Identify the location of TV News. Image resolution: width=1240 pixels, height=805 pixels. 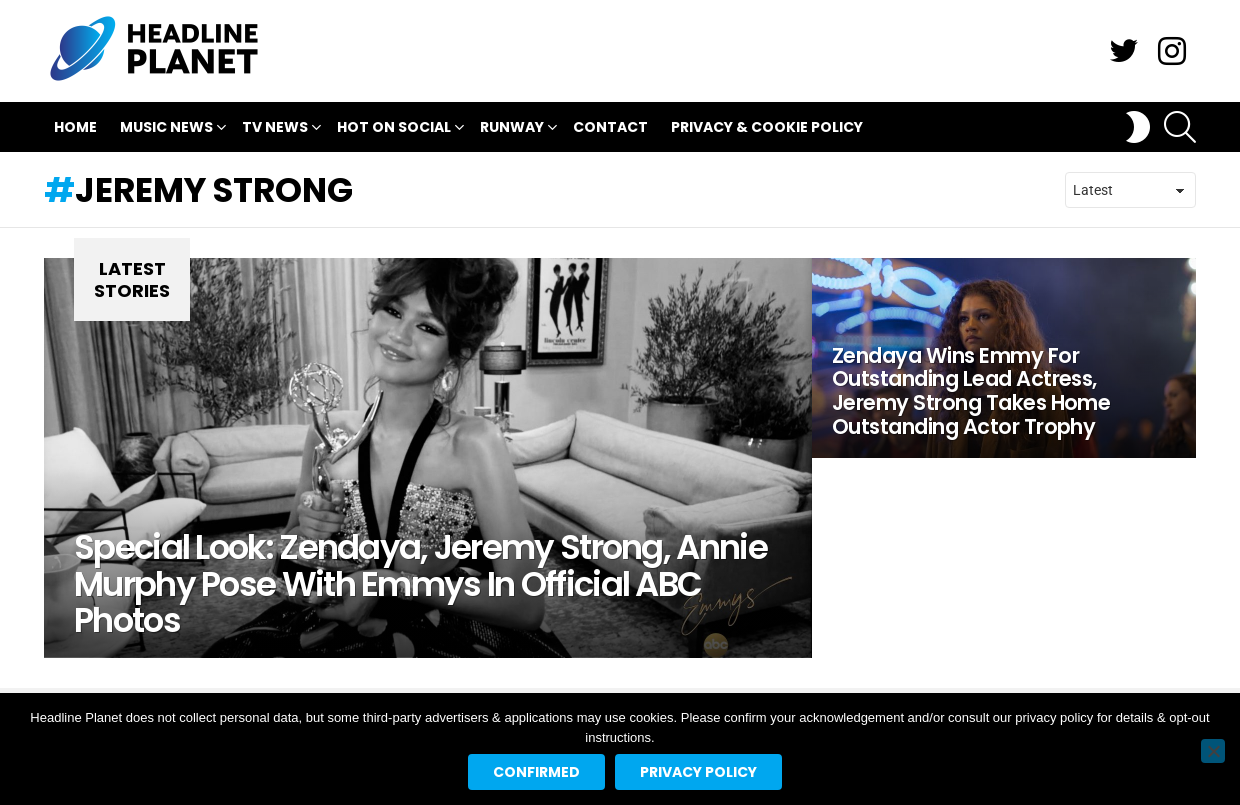
(275, 129).